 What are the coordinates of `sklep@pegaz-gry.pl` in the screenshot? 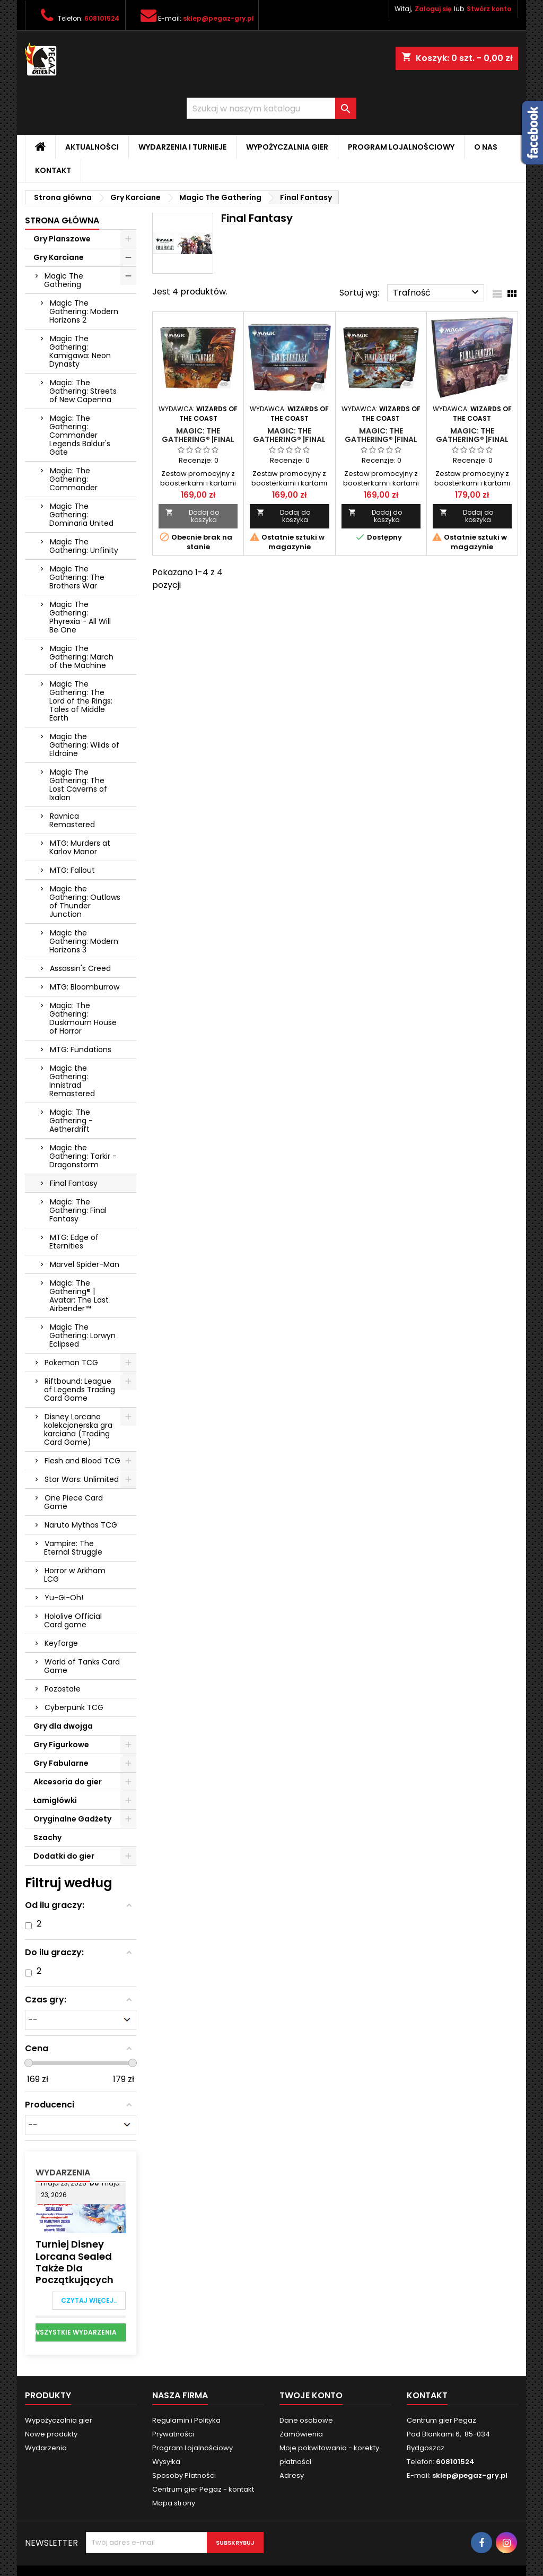 It's located at (218, 18).